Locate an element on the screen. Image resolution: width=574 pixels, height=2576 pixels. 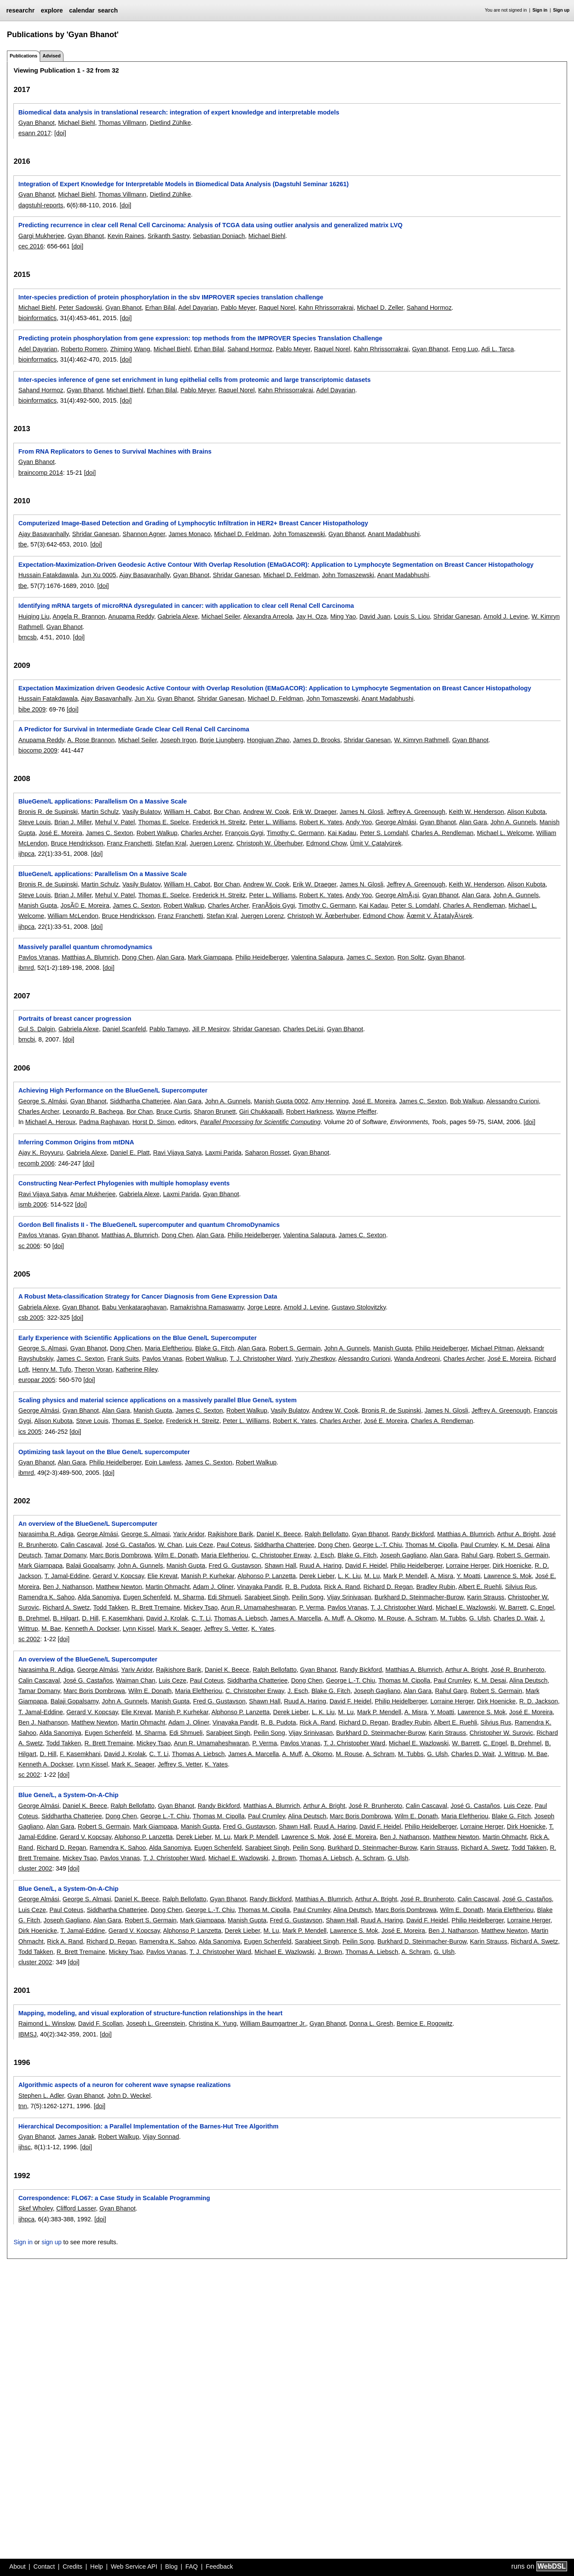
Pablo Tamayo is located at coordinates (169, 1029).